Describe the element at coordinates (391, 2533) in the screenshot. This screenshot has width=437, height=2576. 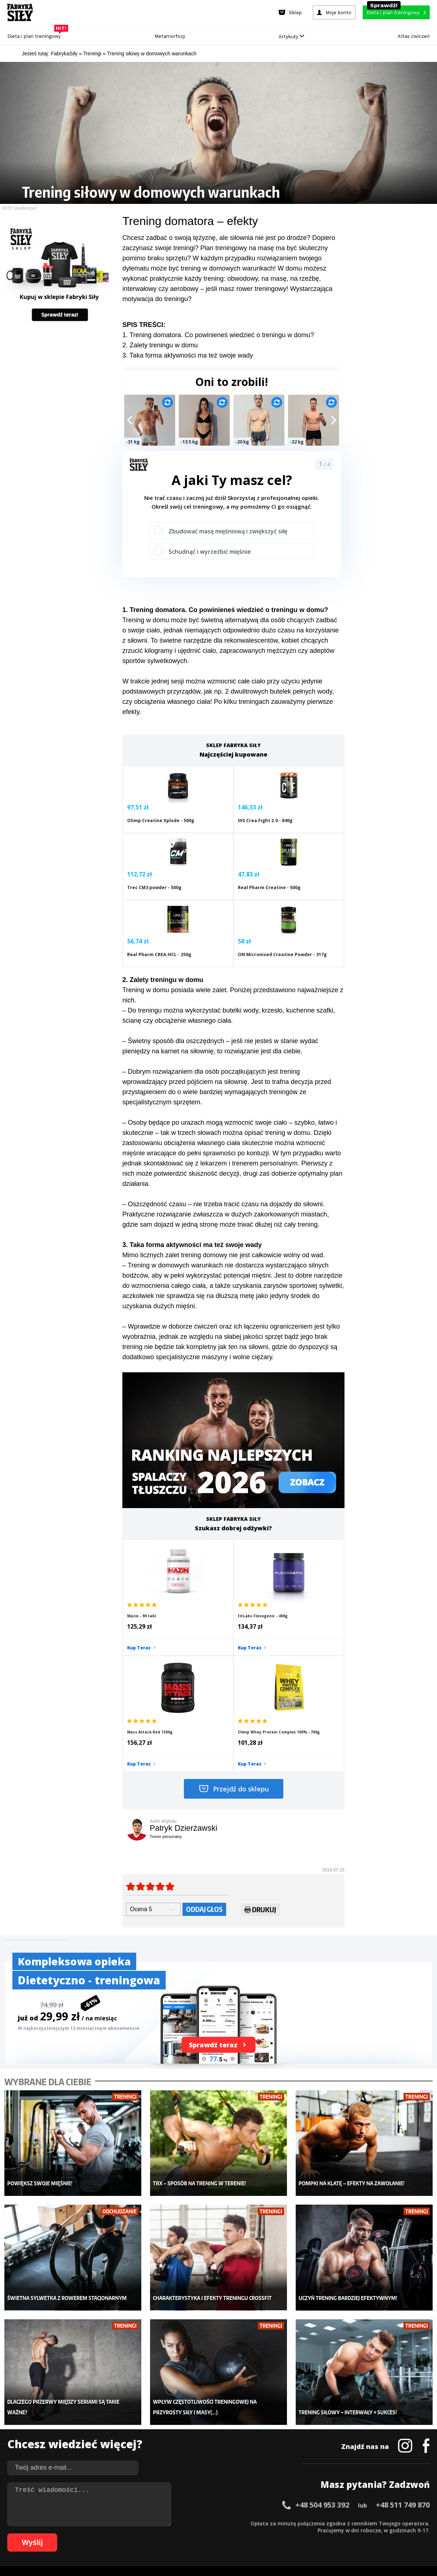
I see `106` at that location.